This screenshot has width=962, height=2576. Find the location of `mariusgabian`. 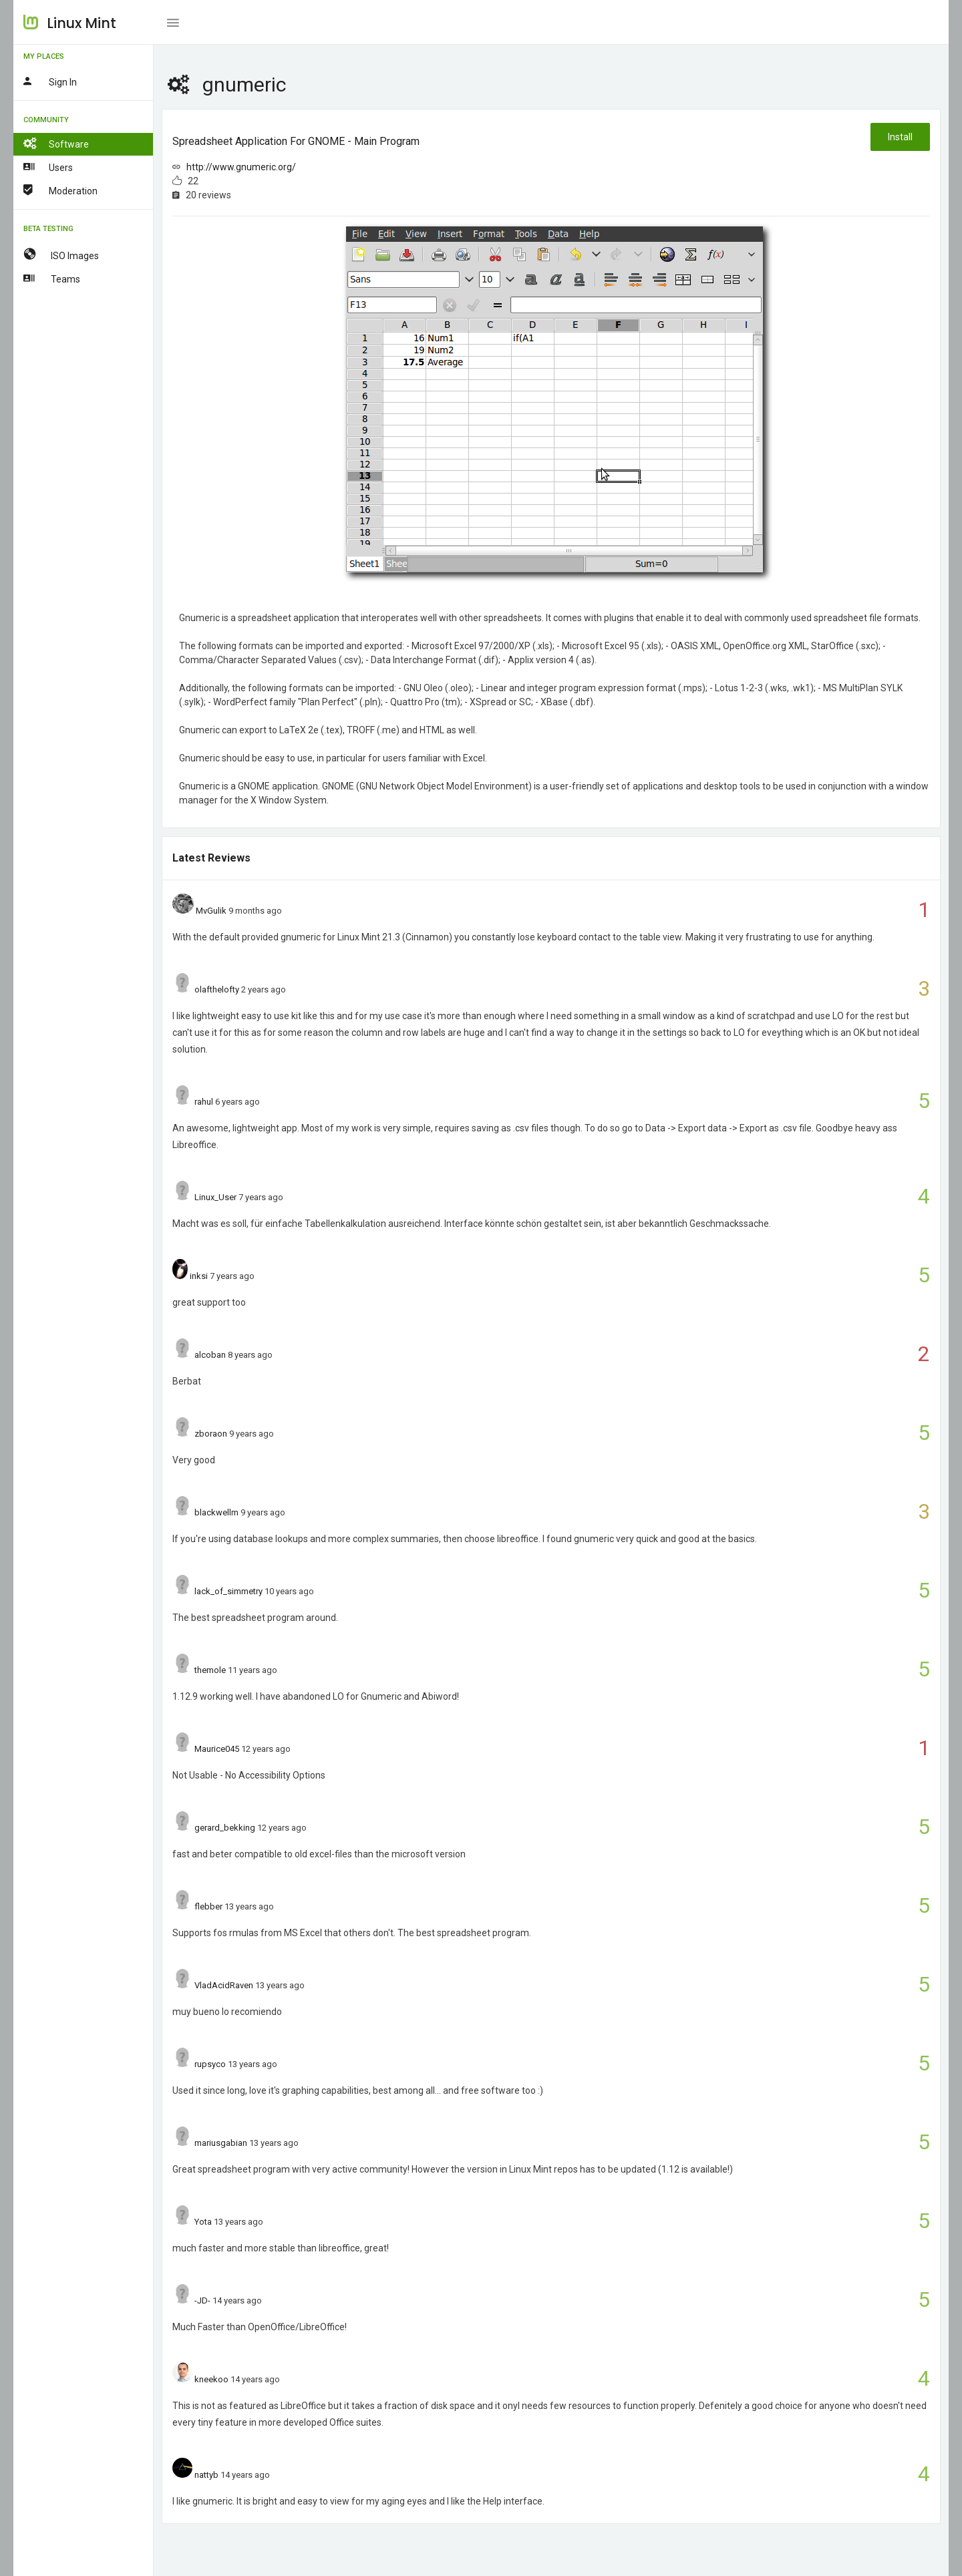

mariusgabian is located at coordinates (220, 2143).